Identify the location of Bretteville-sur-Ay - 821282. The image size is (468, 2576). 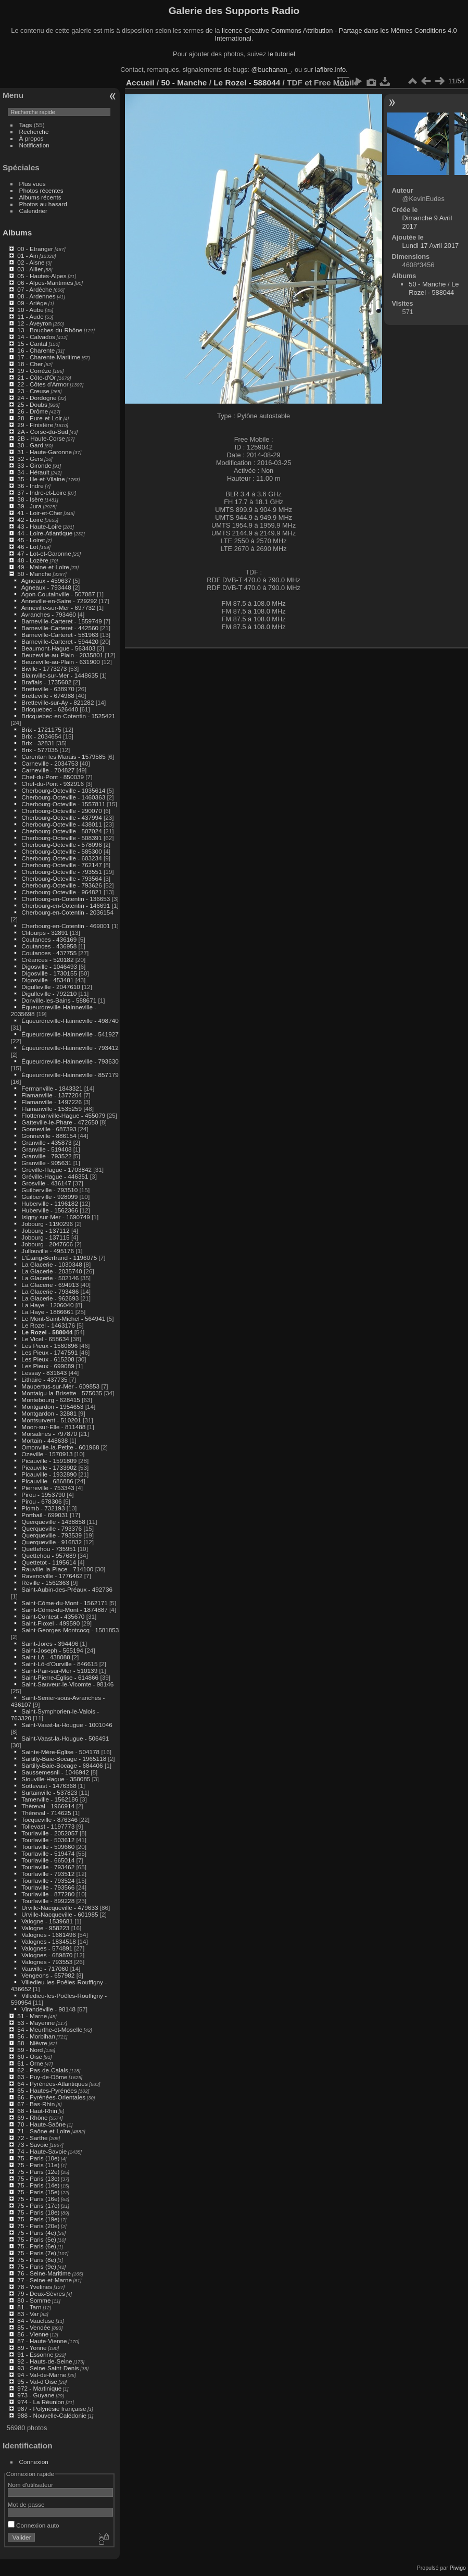
(57, 702).